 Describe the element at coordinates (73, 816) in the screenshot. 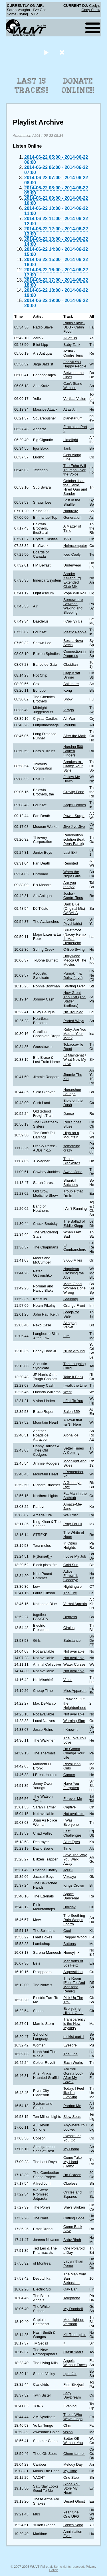

I see `Power Surge` at that location.